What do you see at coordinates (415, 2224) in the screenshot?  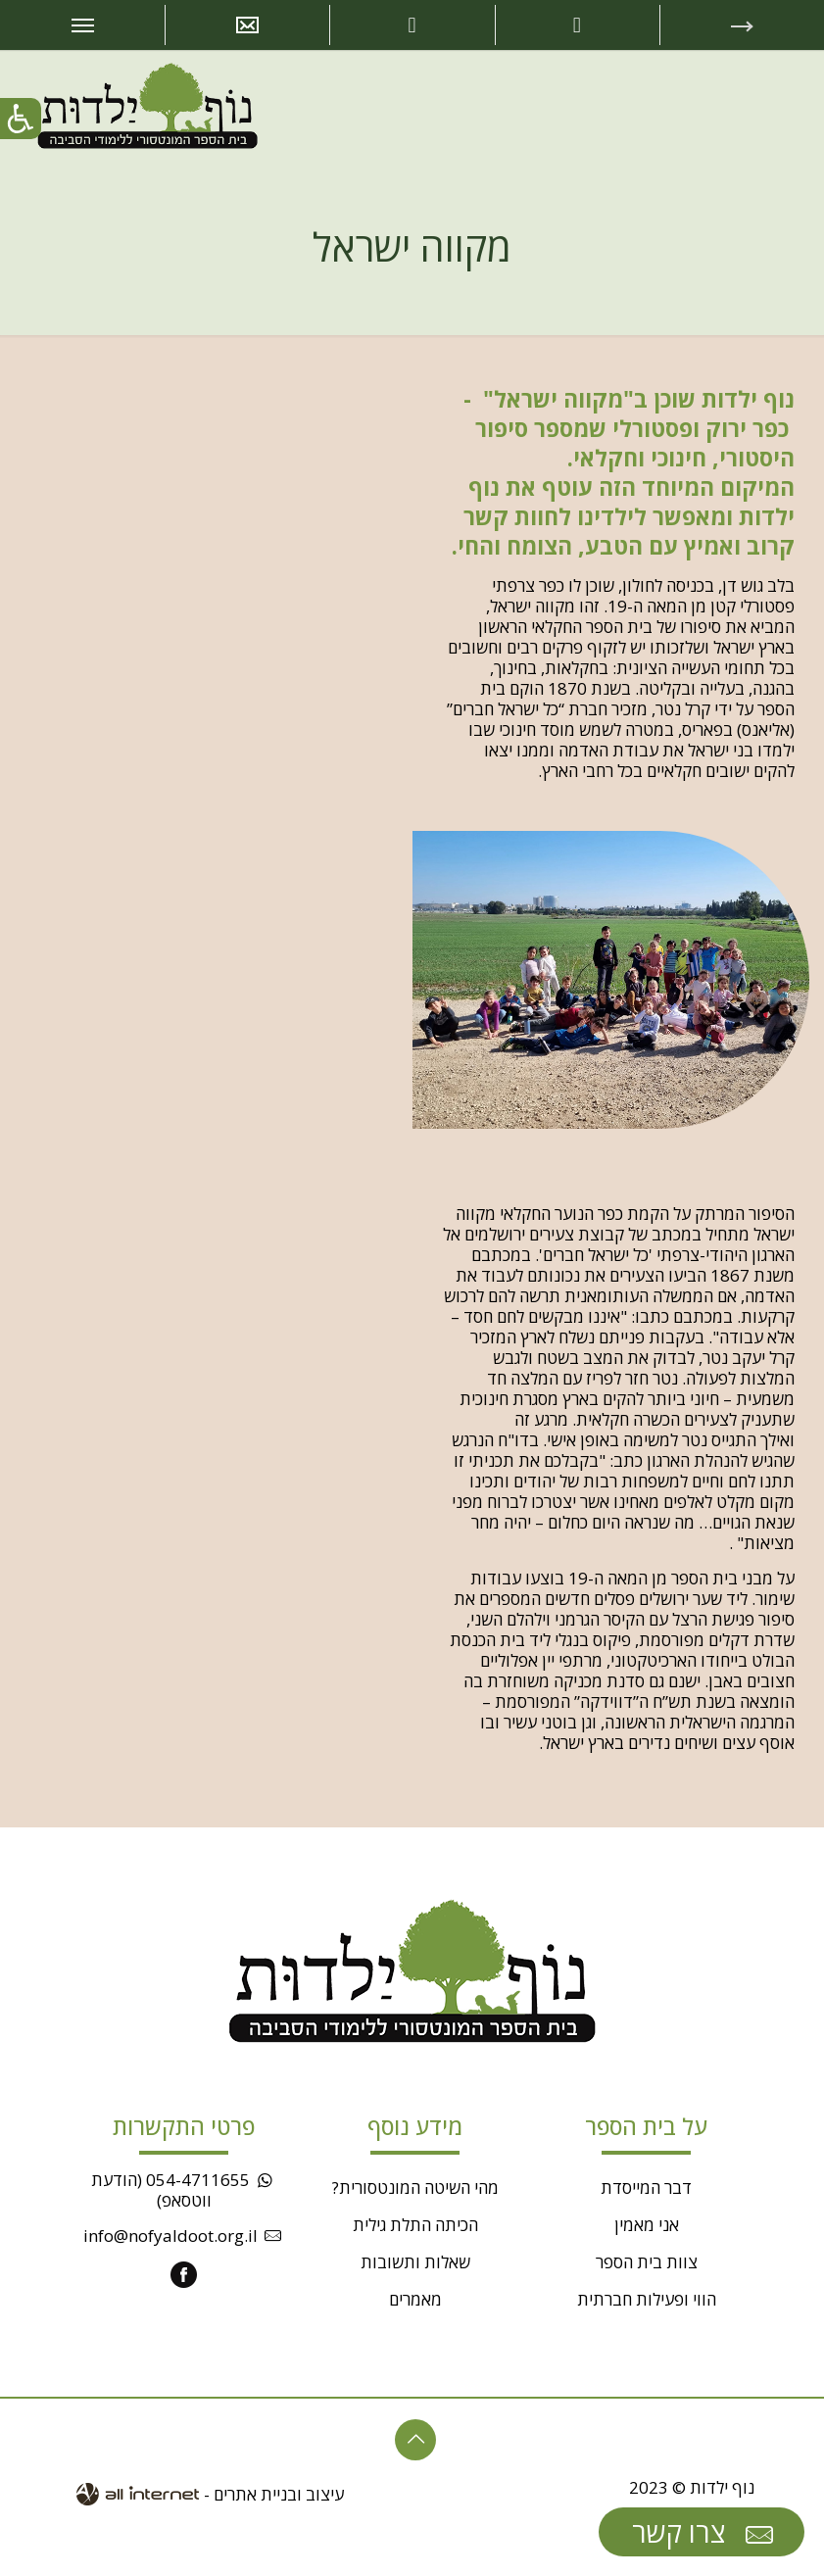 I see `הכיתה התלת גילית` at bounding box center [415, 2224].